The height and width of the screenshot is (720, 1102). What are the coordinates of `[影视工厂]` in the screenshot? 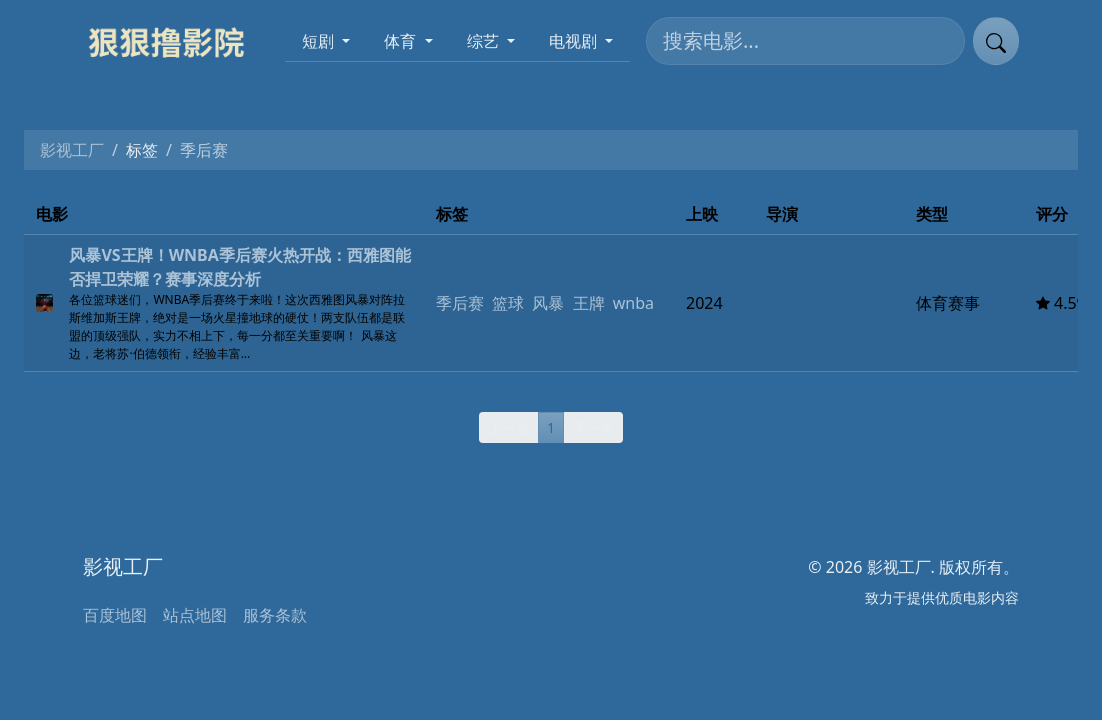 It's located at (174, 41).